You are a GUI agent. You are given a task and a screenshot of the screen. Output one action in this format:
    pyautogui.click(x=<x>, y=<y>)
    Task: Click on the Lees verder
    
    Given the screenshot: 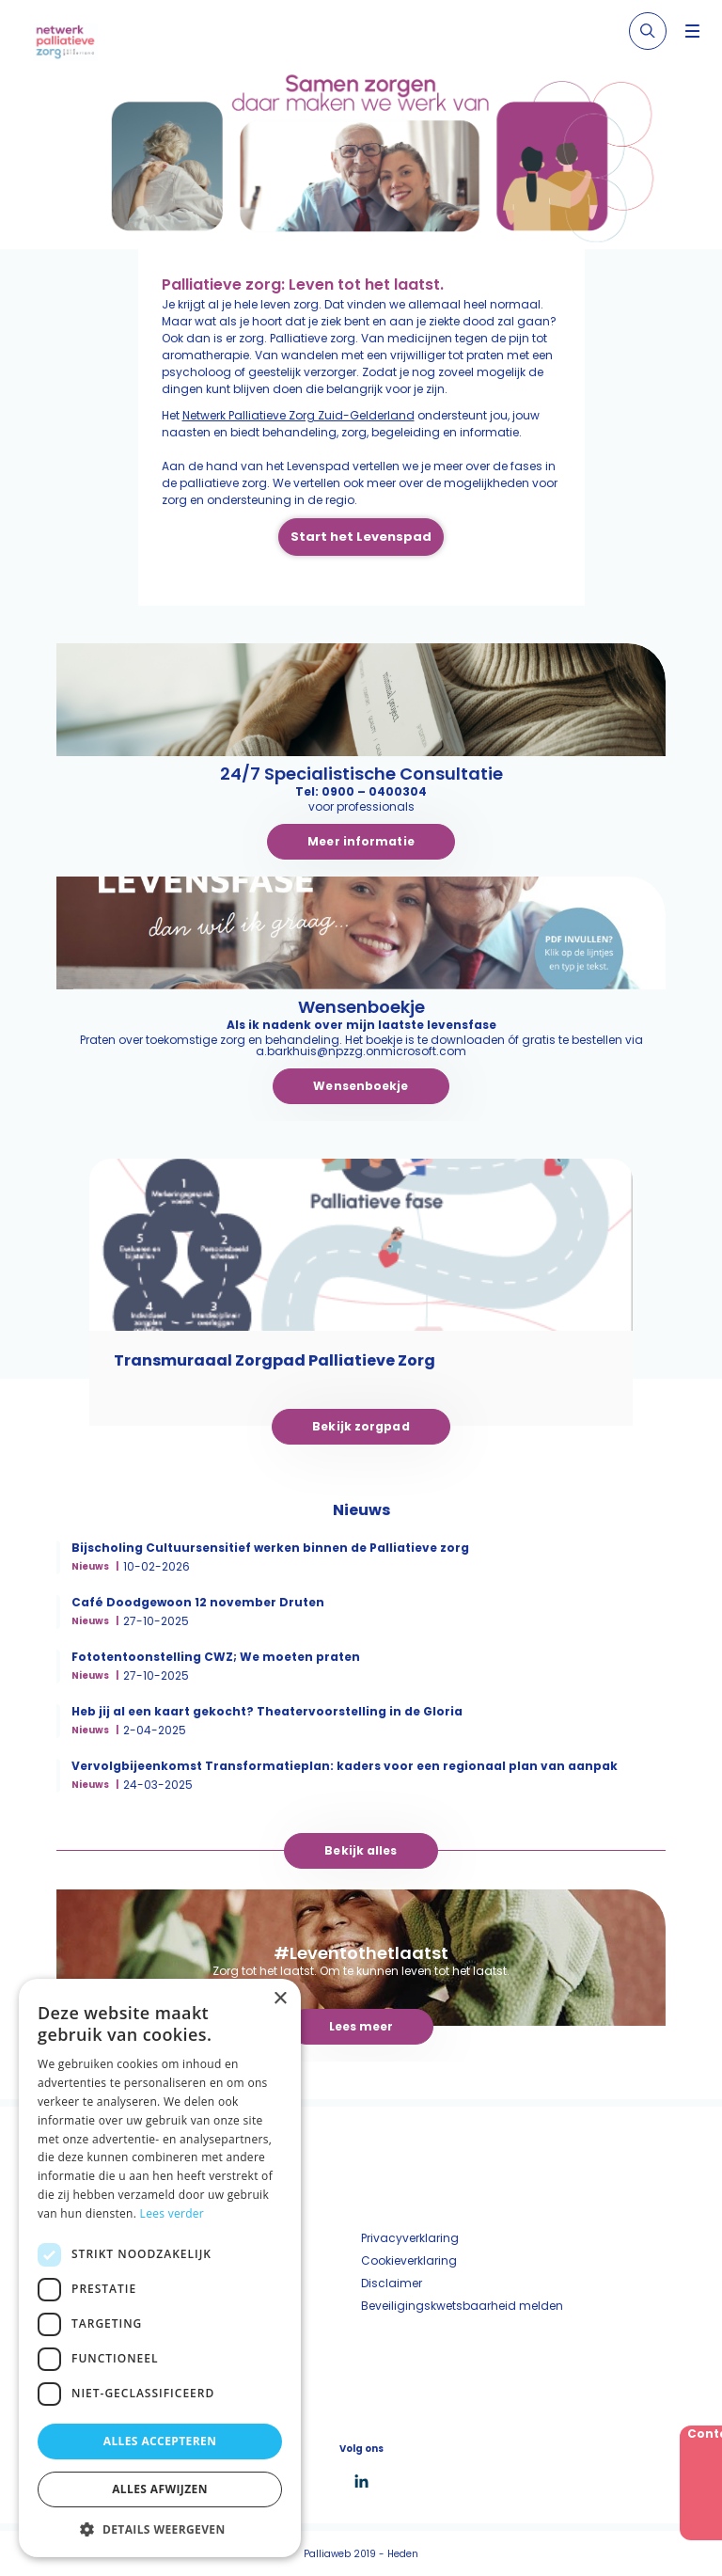 What is the action you would take?
    pyautogui.click(x=172, y=2213)
    